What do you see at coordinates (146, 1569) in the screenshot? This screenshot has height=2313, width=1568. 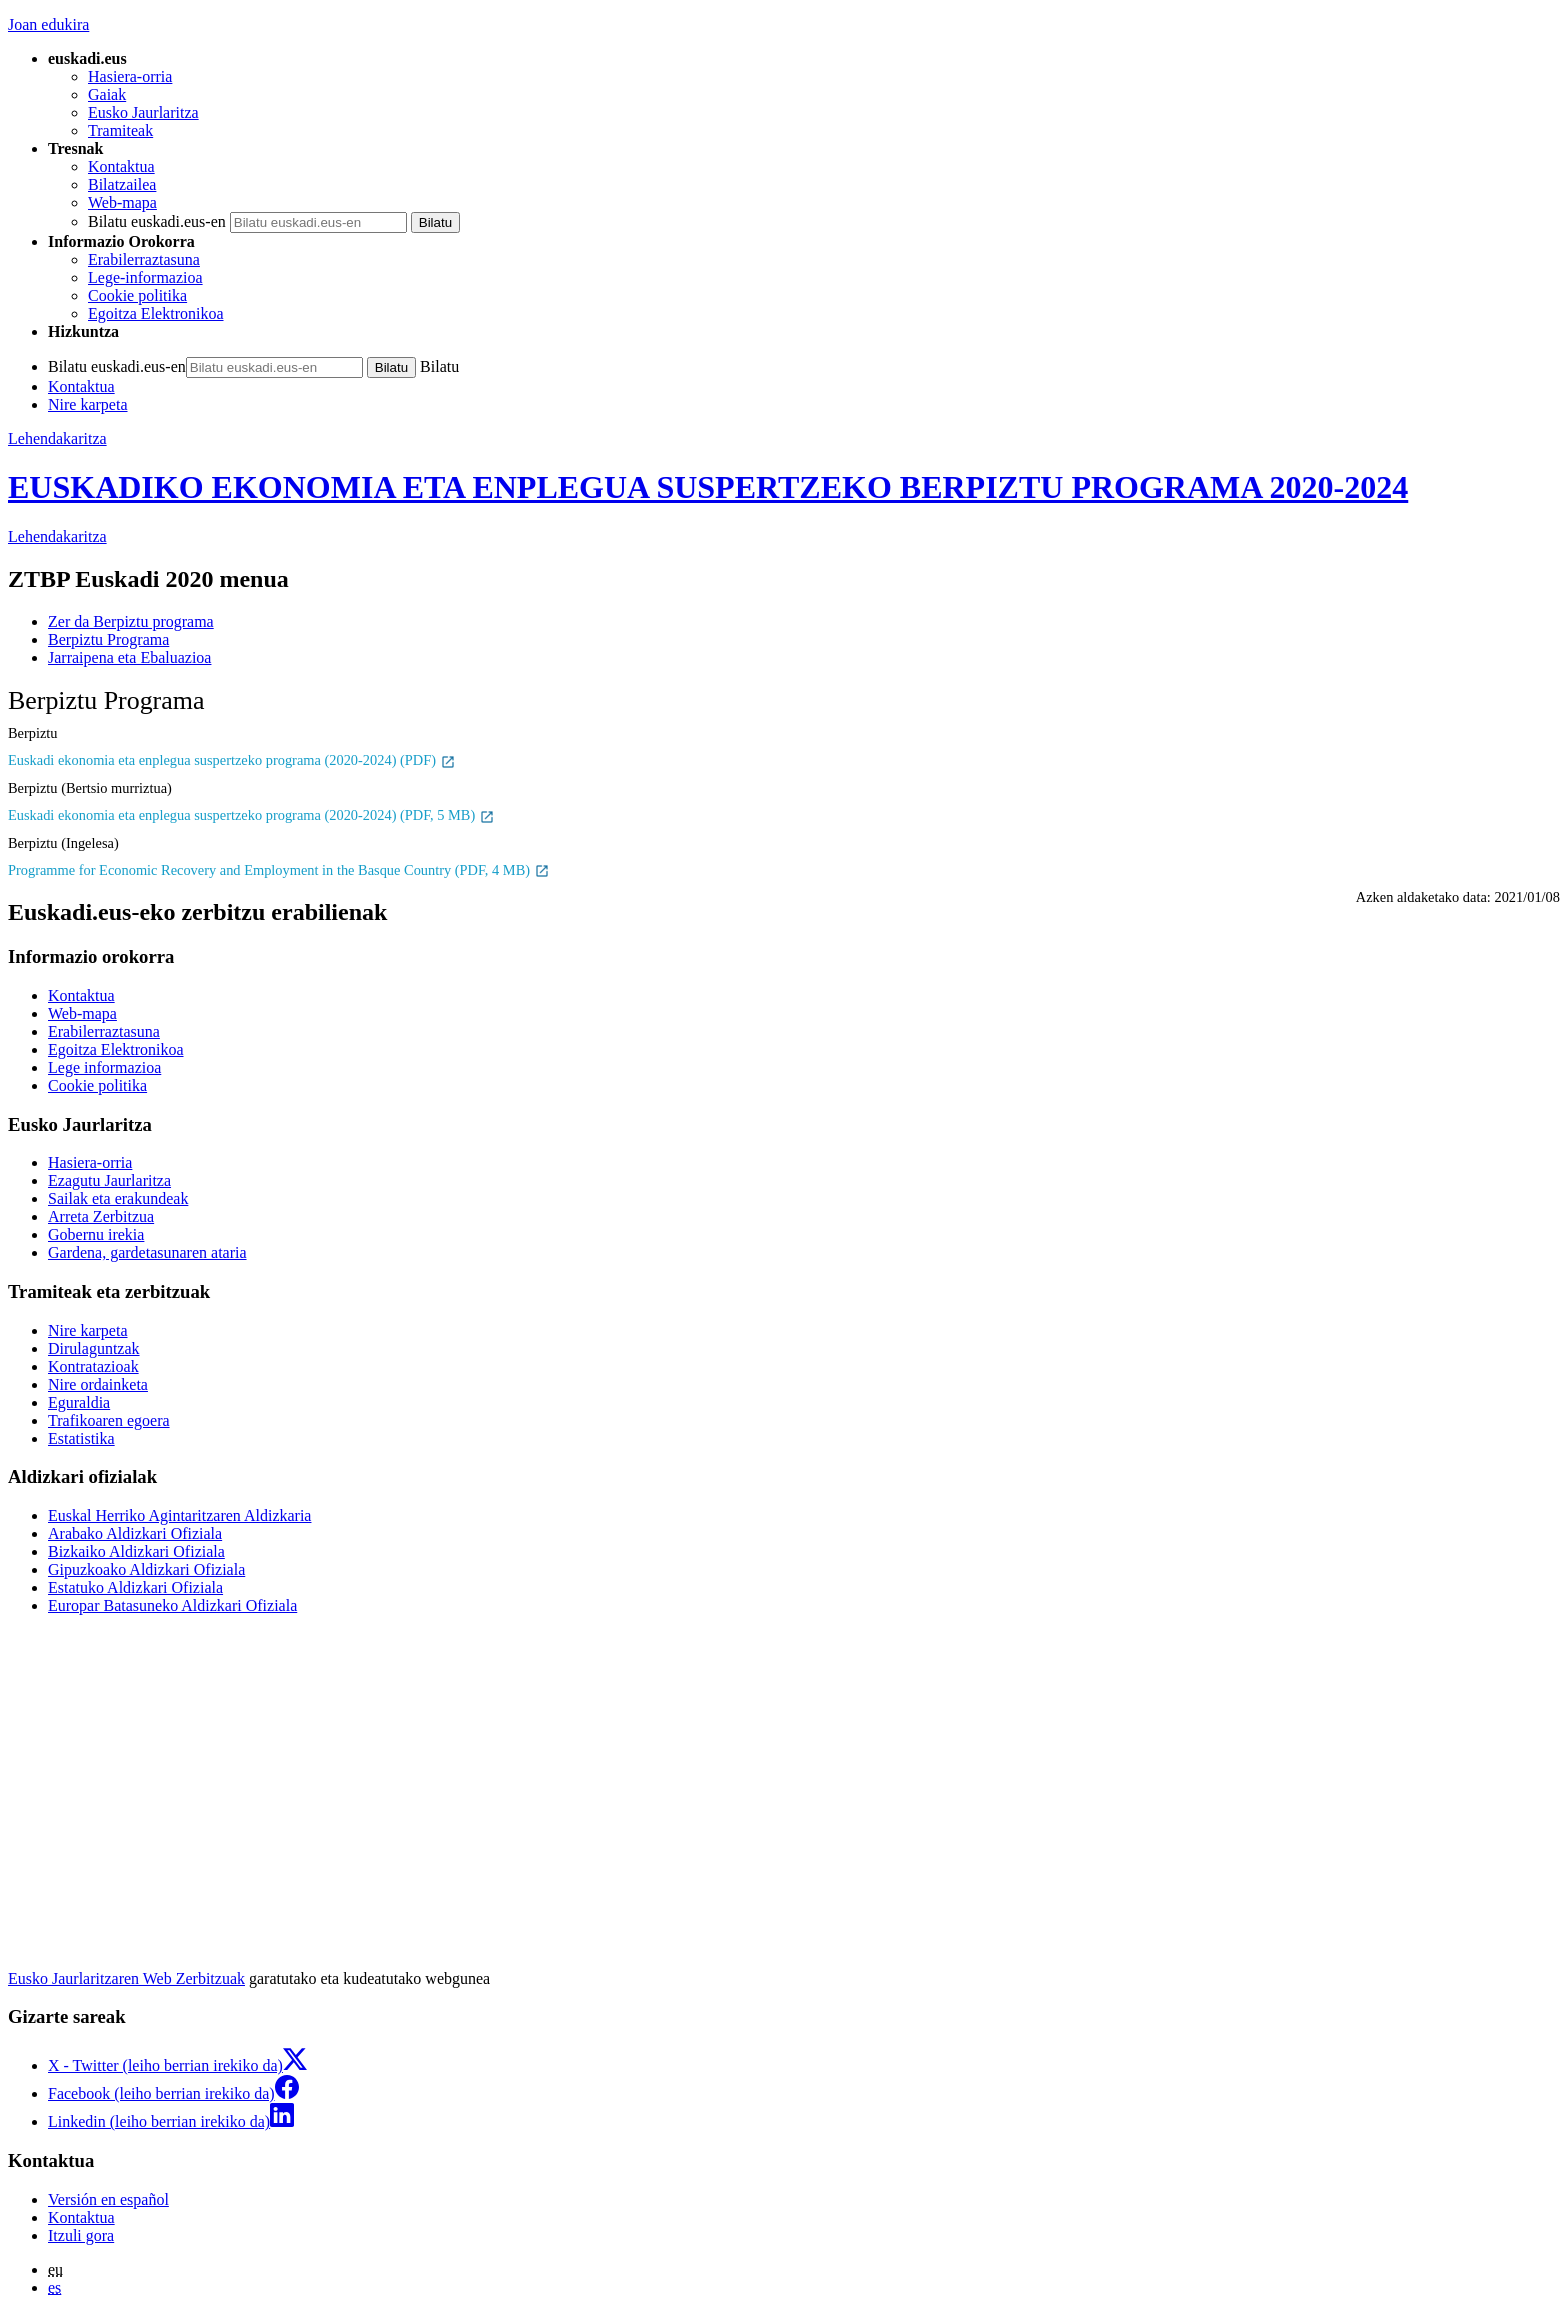 I see `Gipuzkoako Aldizkari Ofiziala` at bounding box center [146, 1569].